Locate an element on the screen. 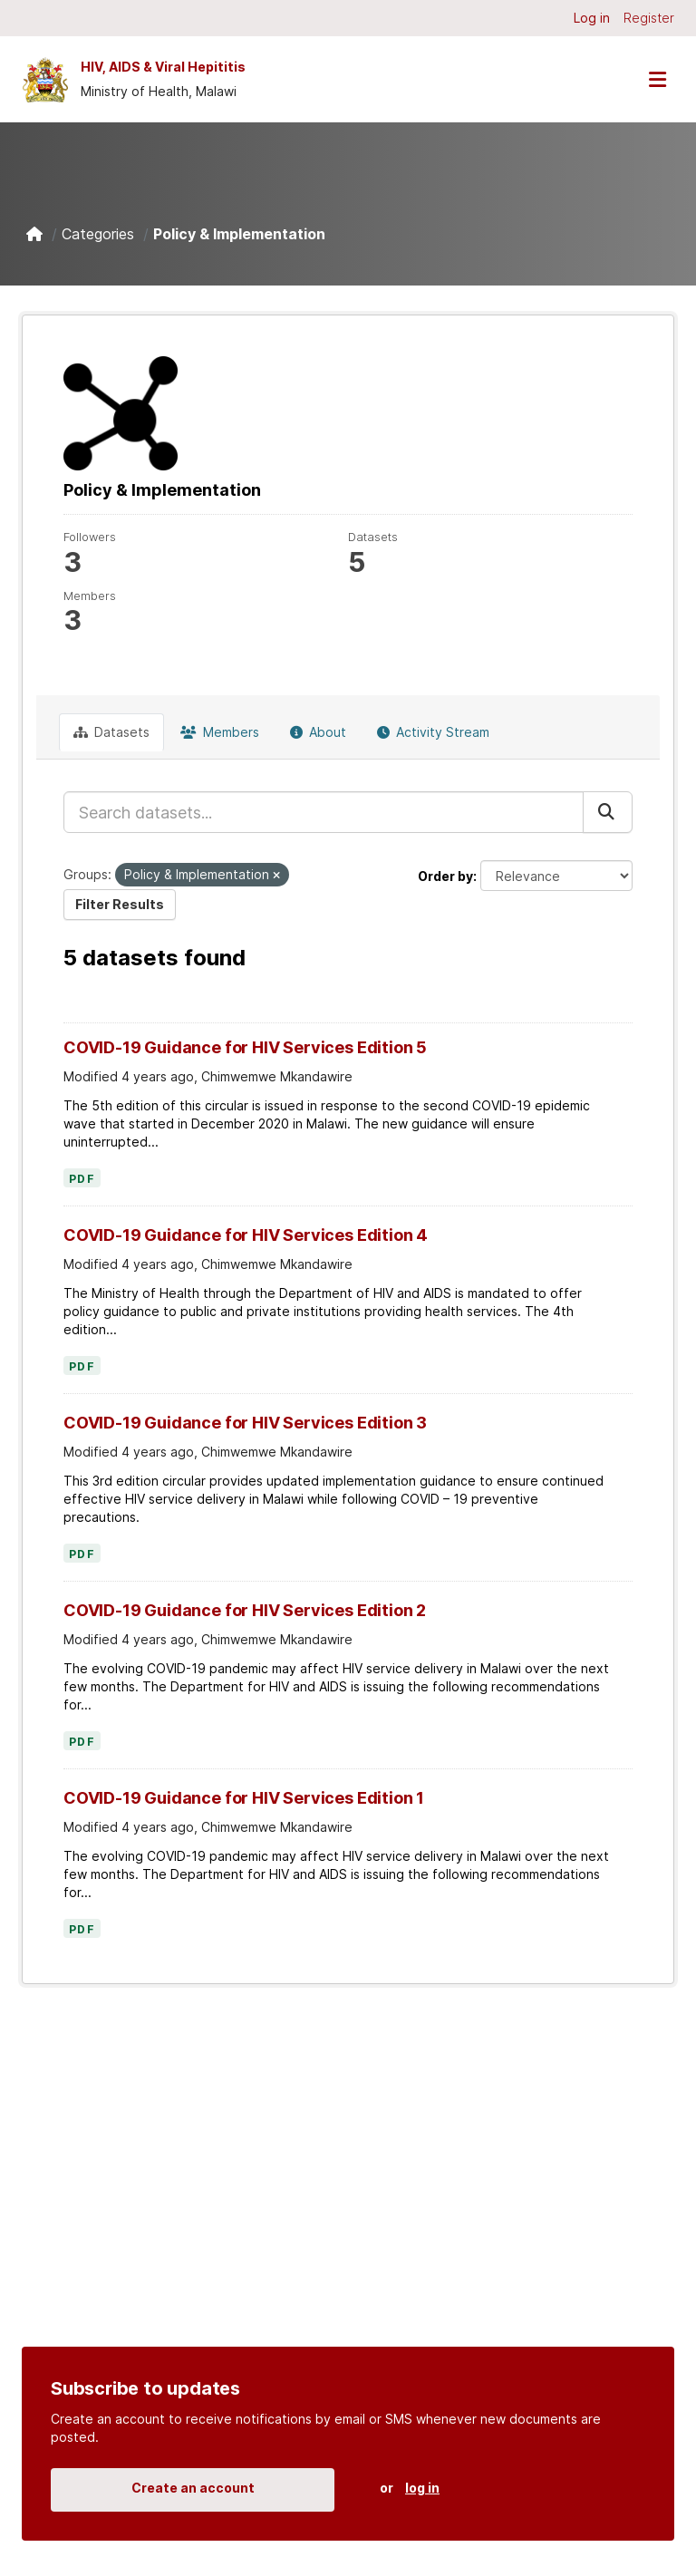 Image resolution: width=696 pixels, height=2576 pixels. COVID-19 Guidance for HIV Services Edition 2 is located at coordinates (244, 1610).